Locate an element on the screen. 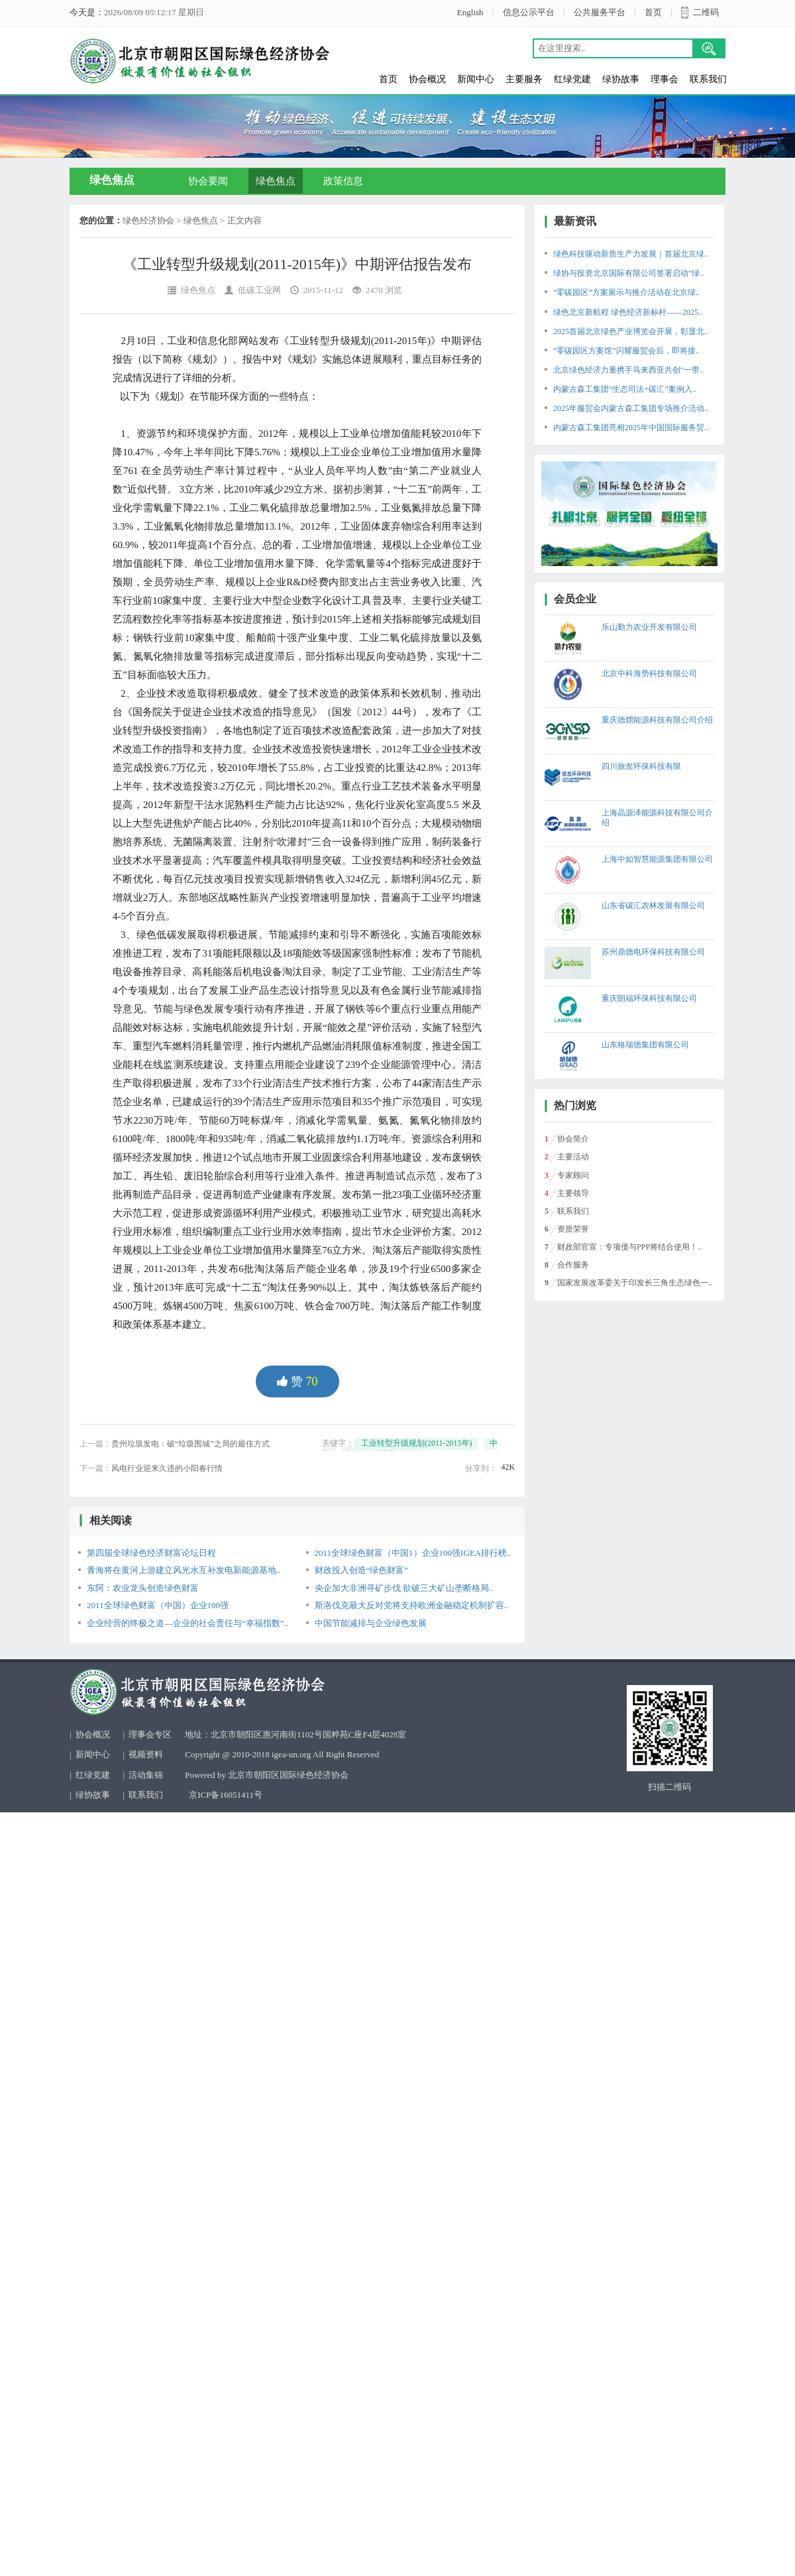 This screenshot has height=2576, width=795. “零碳园区方案馆”闪耀服贸会后，即将接.. is located at coordinates (626, 350).